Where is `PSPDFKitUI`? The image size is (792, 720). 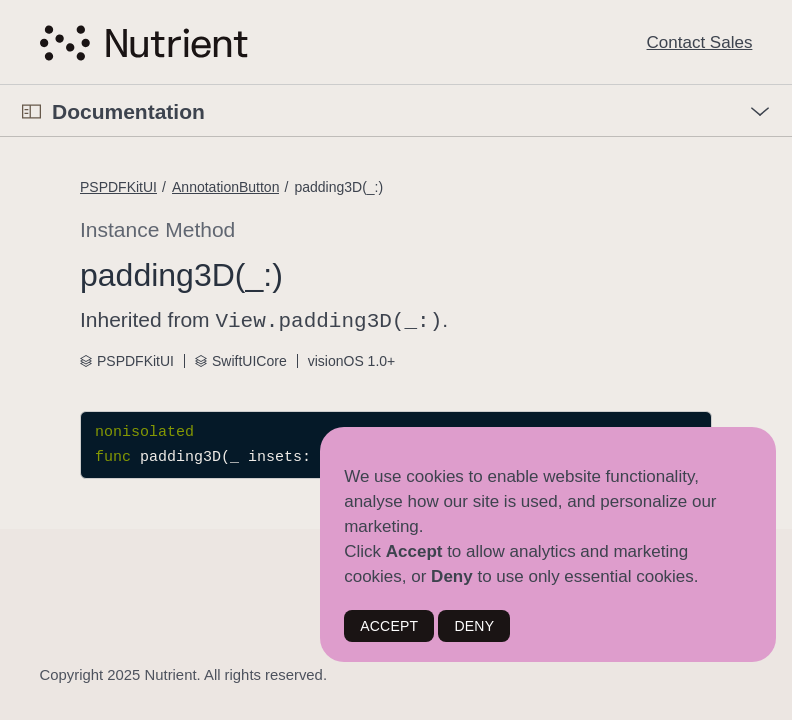
PSPDFKitUI is located at coordinates (118, 187).